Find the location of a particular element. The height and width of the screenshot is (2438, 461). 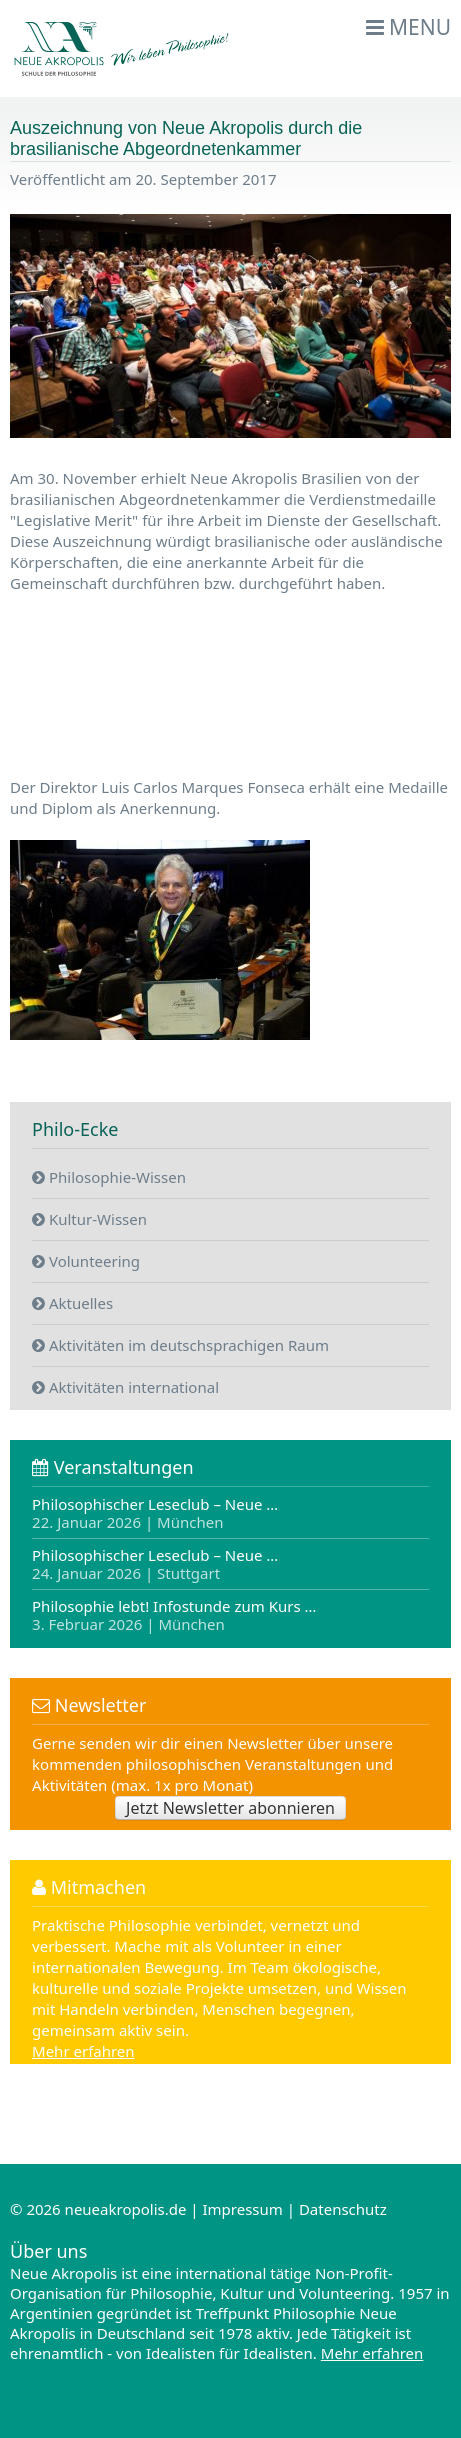

Philosophie lebt! Infostunde zum Kurs … is located at coordinates (174, 1614).